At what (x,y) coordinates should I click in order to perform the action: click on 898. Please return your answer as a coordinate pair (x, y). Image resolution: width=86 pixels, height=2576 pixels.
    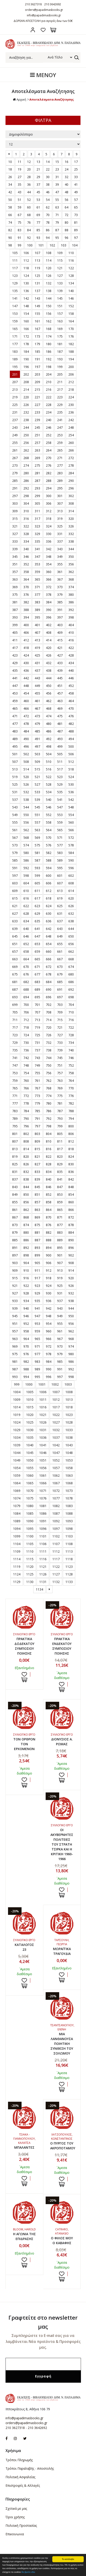
    Looking at the image, I should click on (26, 1255).